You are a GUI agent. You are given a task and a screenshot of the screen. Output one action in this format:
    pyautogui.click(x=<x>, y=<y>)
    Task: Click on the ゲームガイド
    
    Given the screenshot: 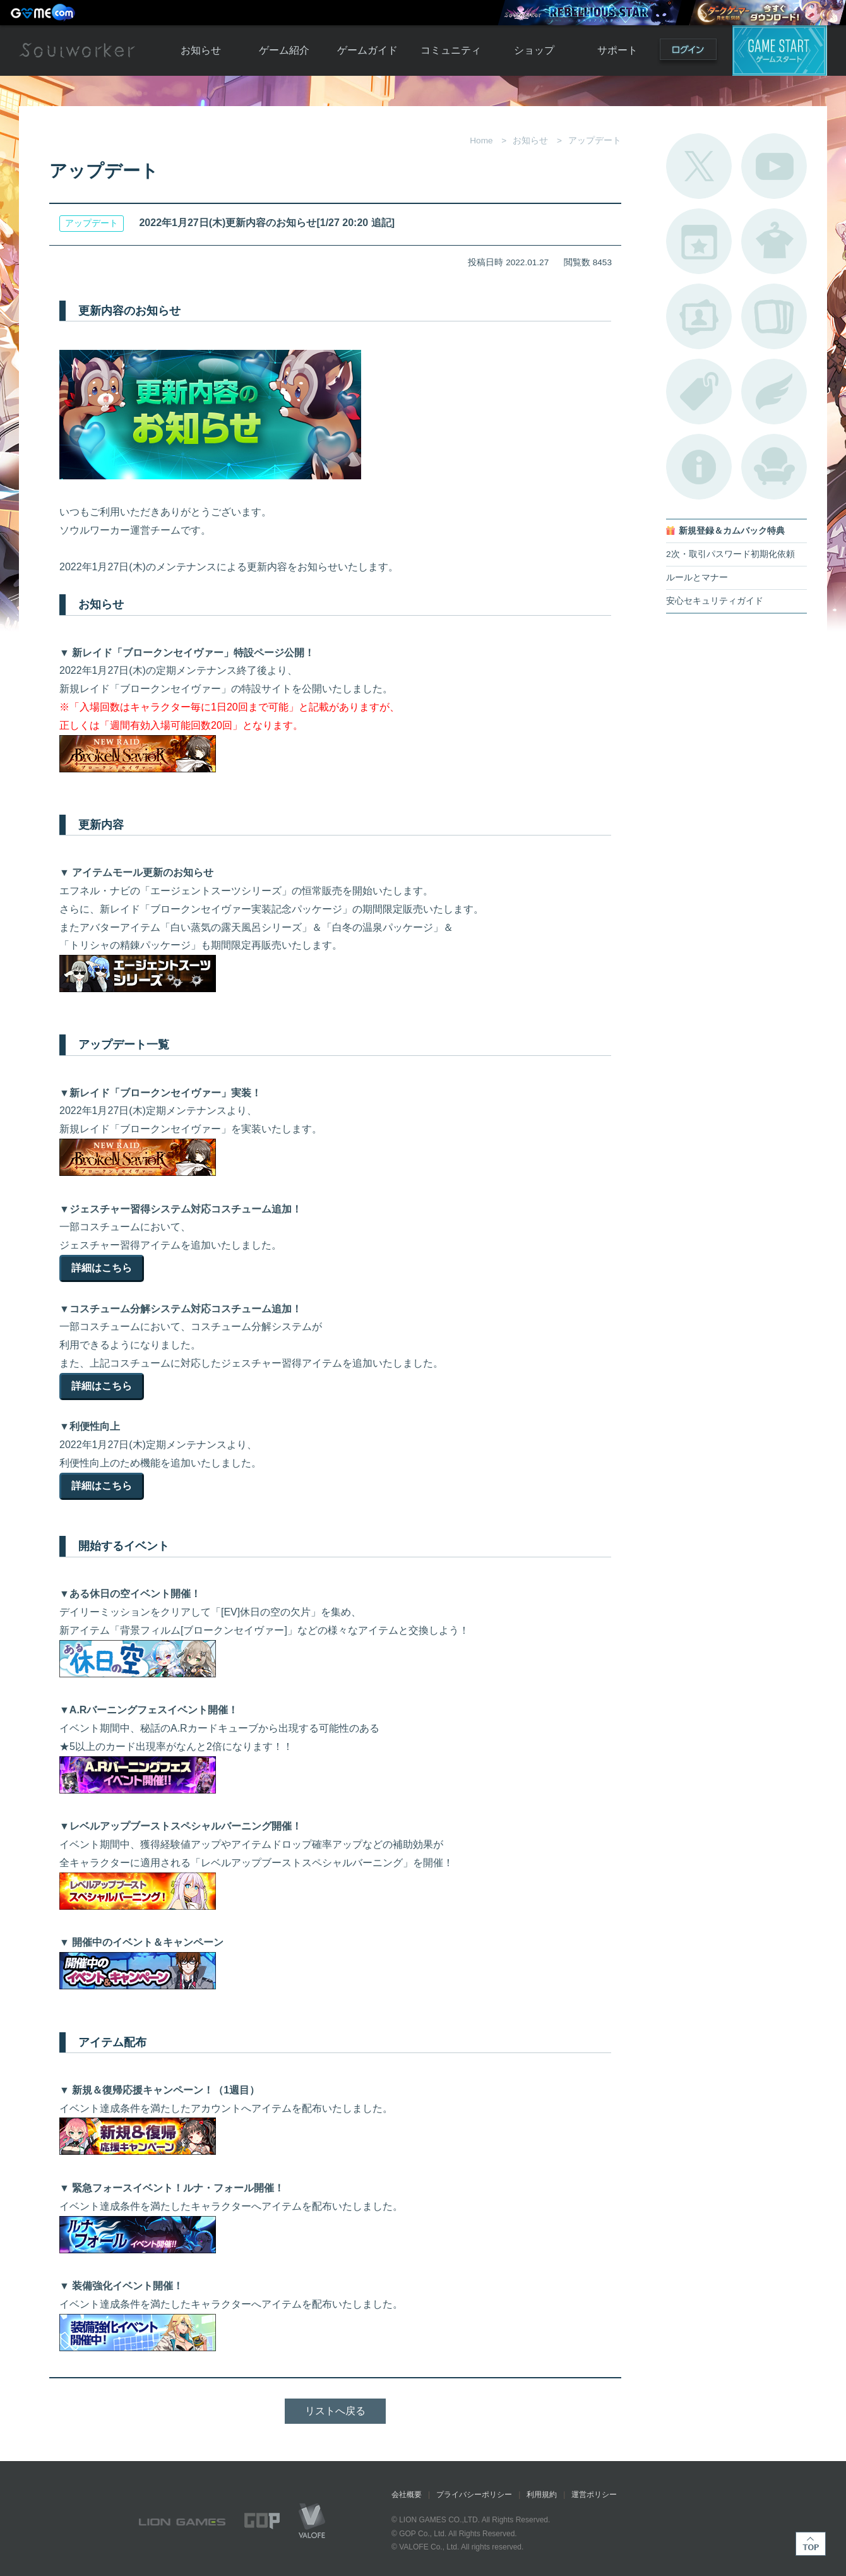 What is the action you would take?
    pyautogui.click(x=367, y=50)
    